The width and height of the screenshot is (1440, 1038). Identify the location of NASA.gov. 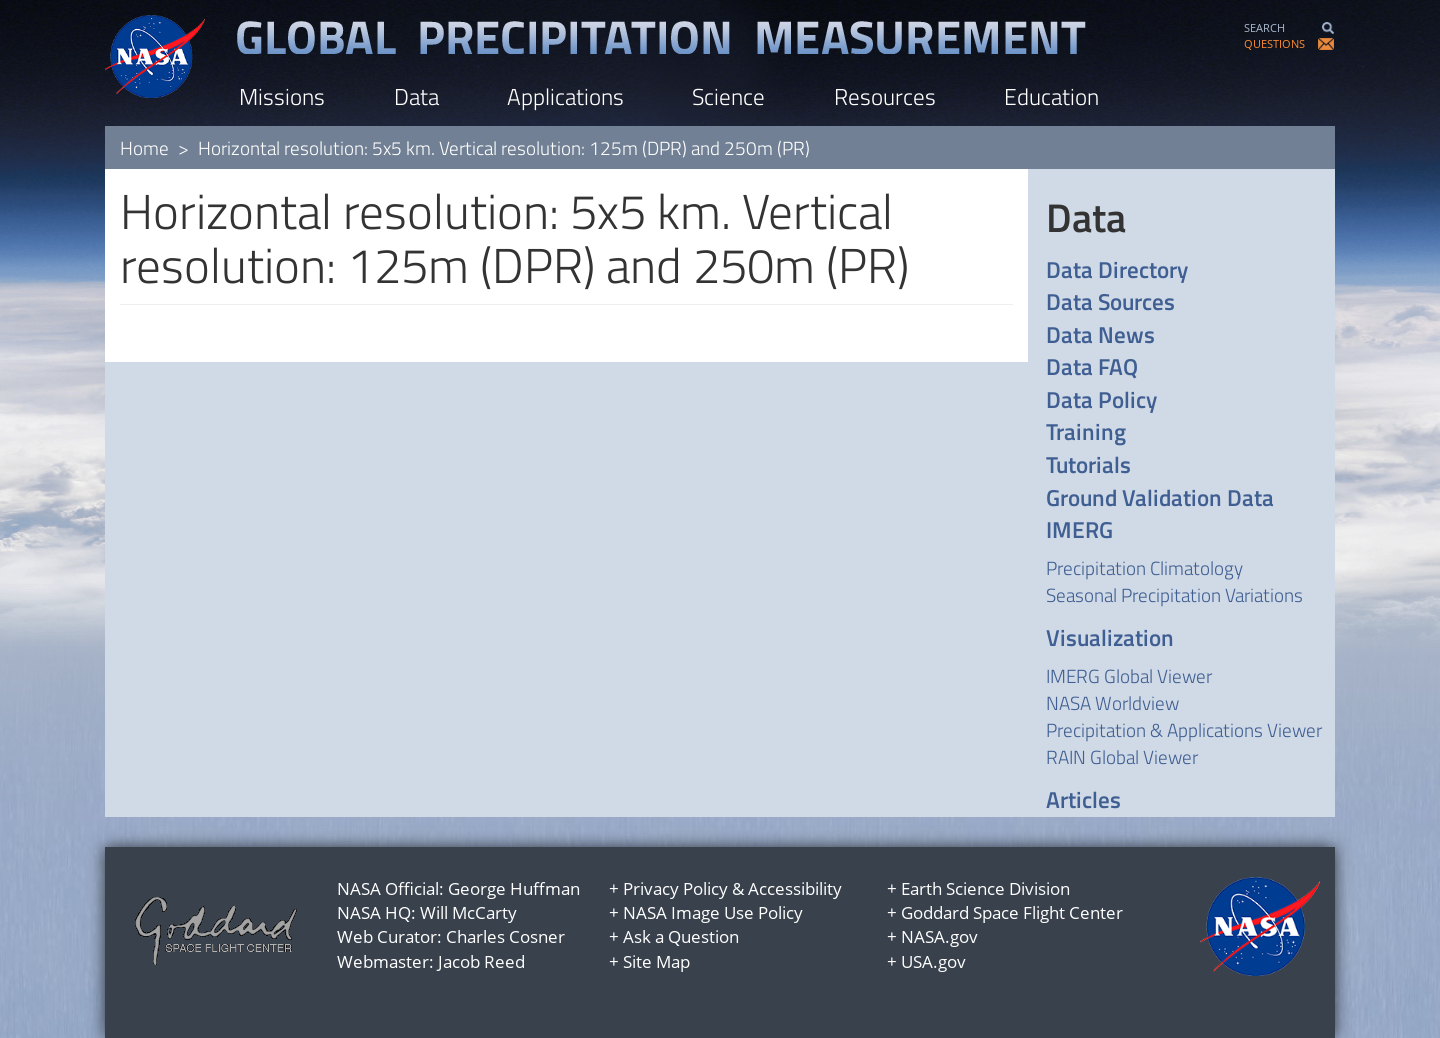
(939, 936).